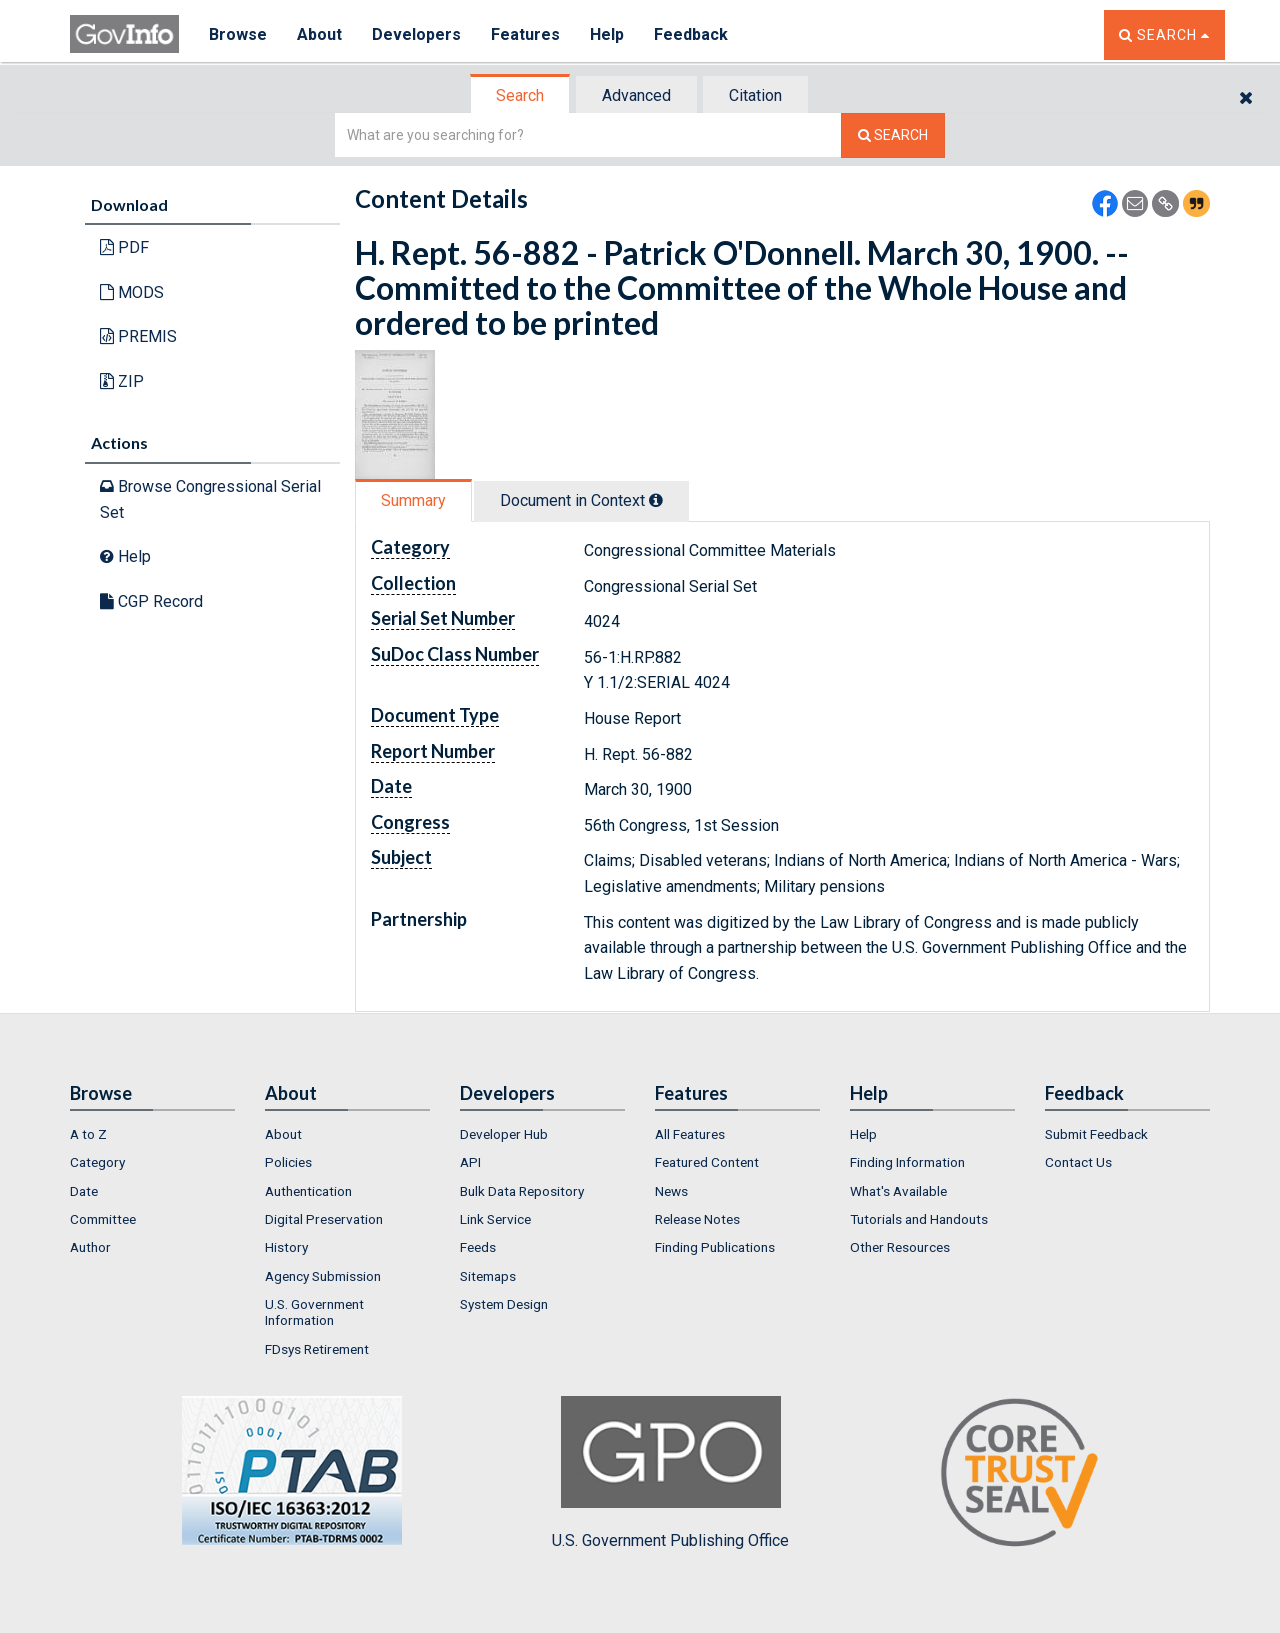  I want to click on Release Notes, so click(697, 1219).